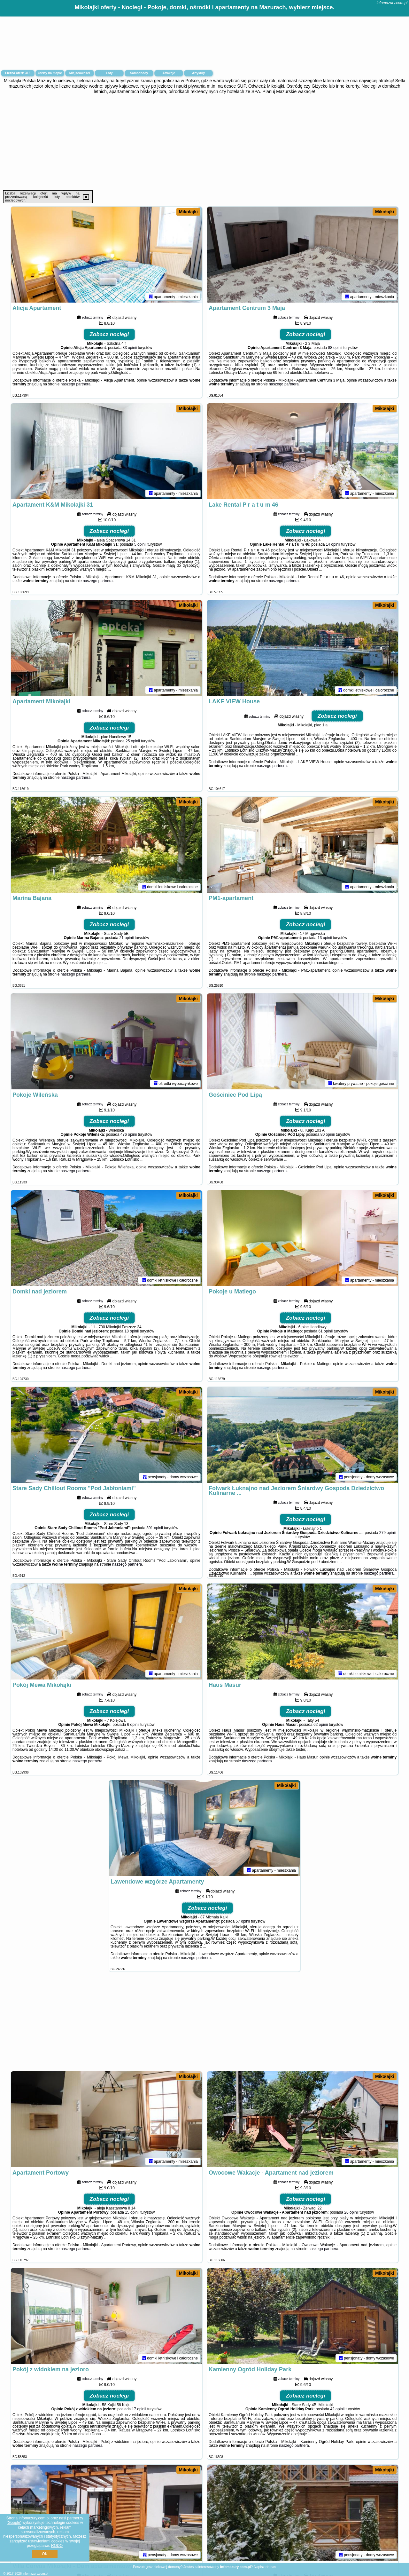 Image resolution: width=409 pixels, height=2576 pixels. I want to click on Atrakcje, so click(168, 73).